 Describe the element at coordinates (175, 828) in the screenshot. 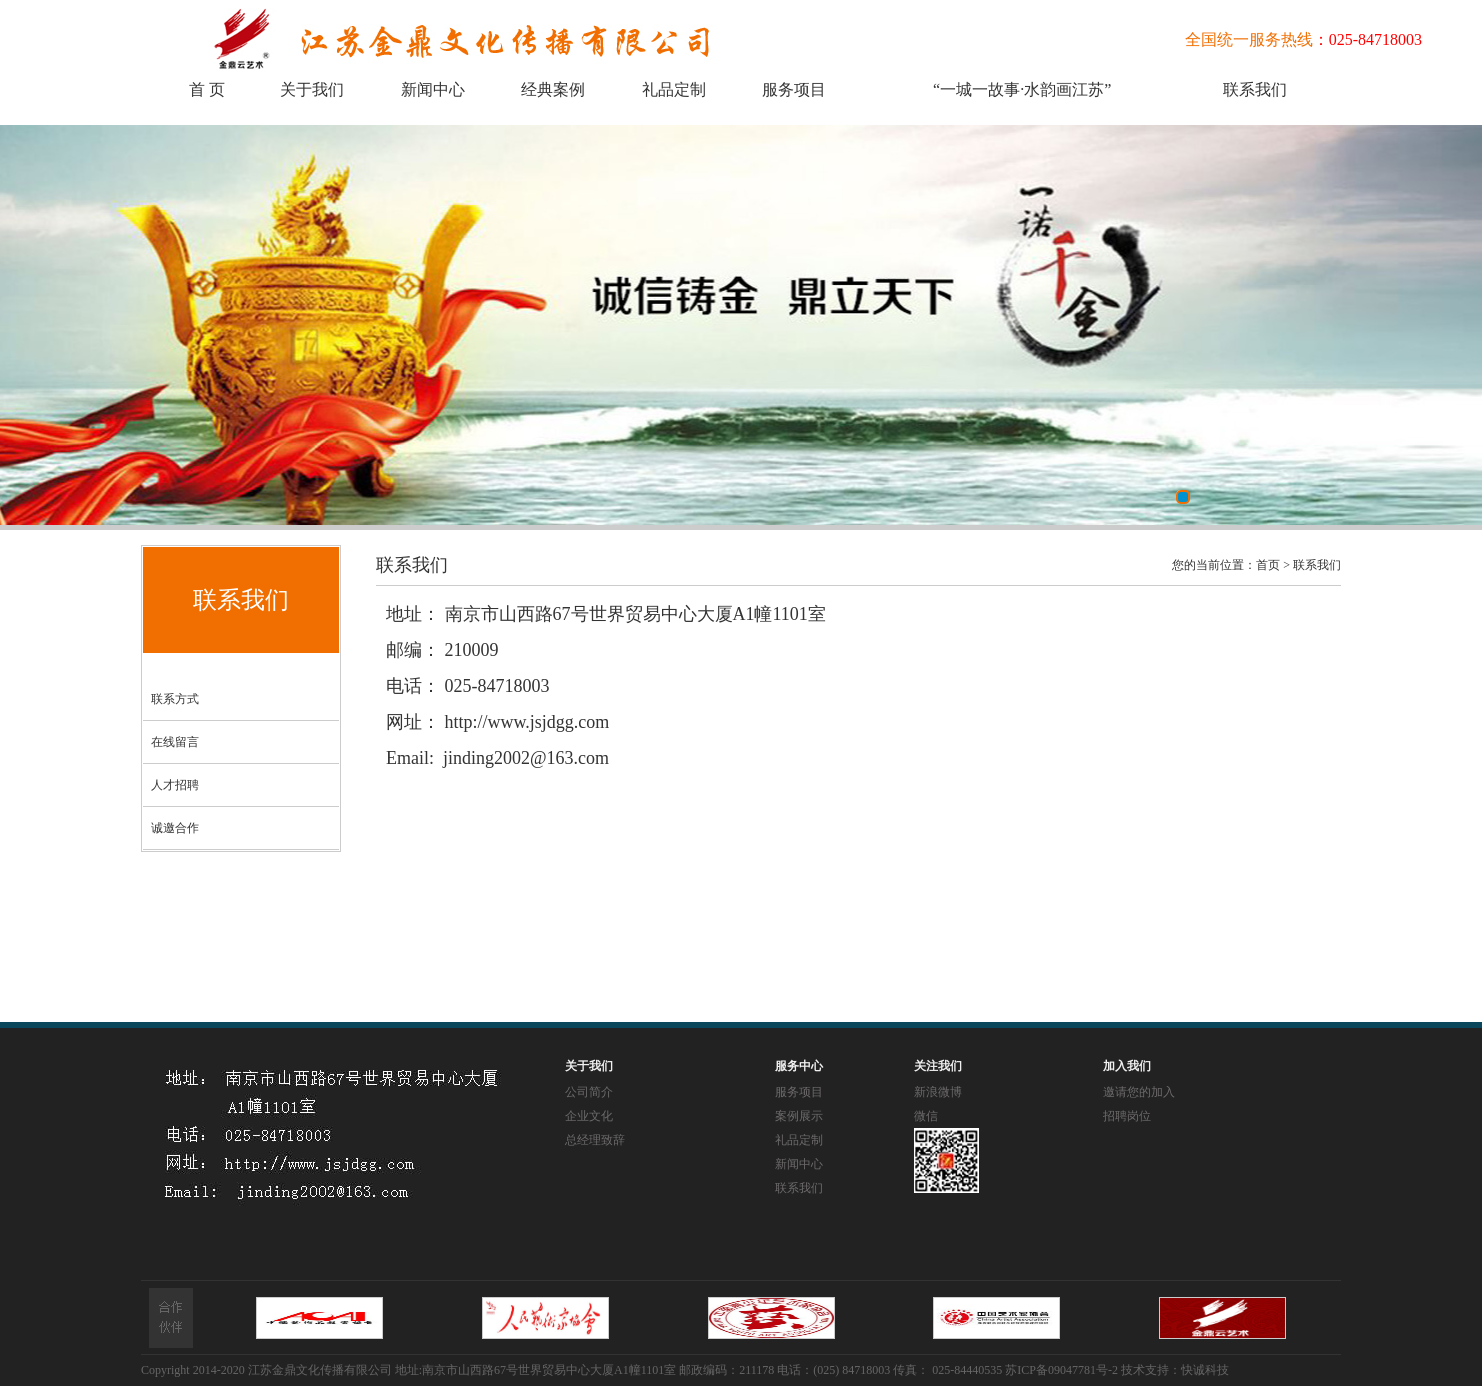

I see `诚邀合作` at that location.